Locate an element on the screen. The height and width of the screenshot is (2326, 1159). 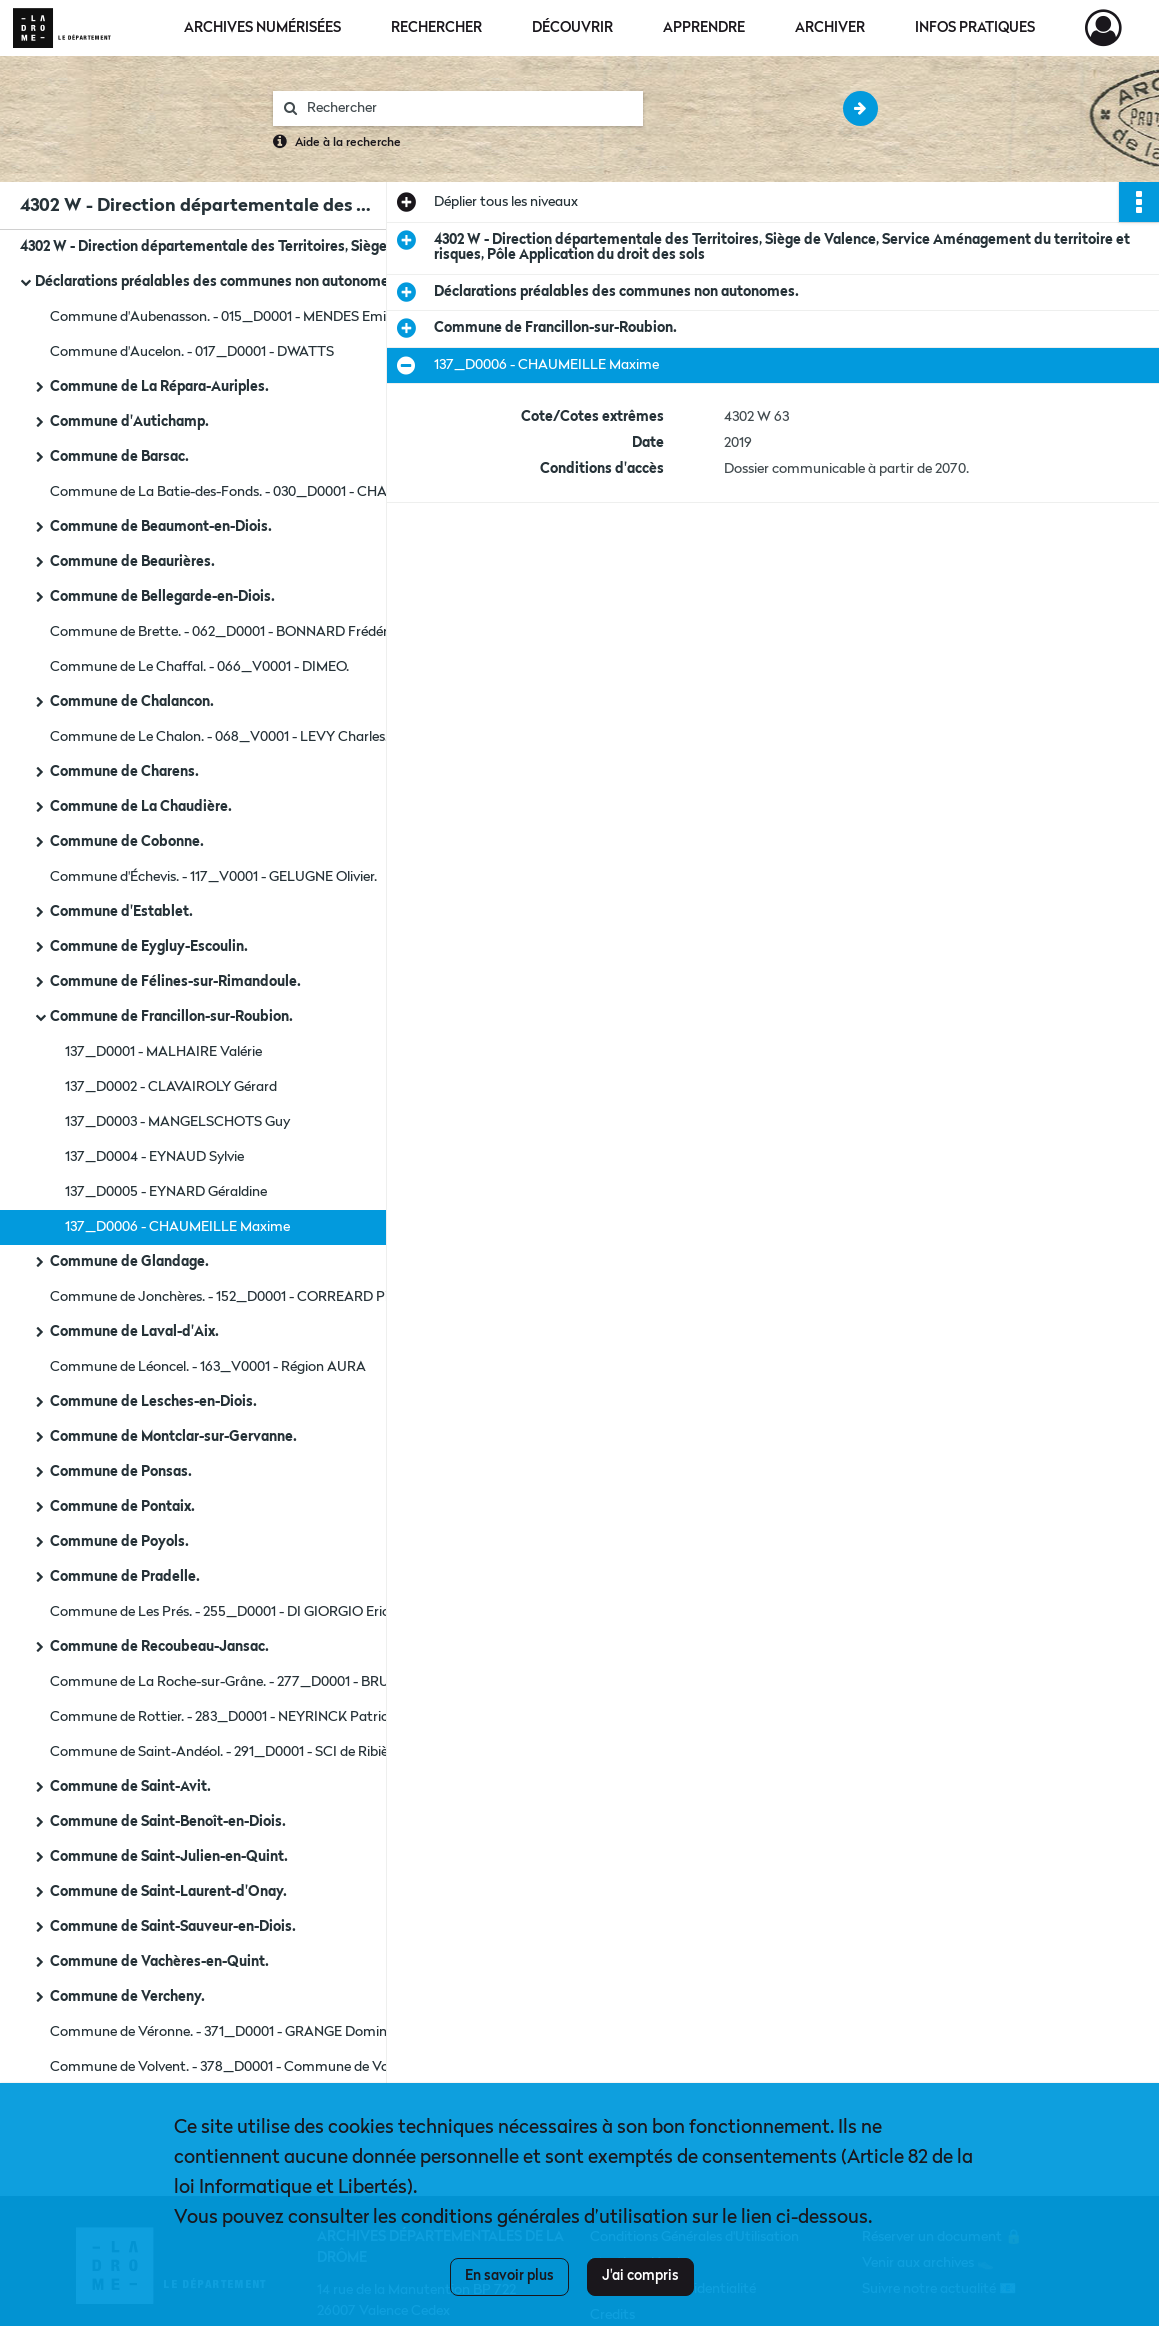
Commune d'Aubenasson. - 015_D0001 - MENDES Emilie. is located at coordinates (226, 317).